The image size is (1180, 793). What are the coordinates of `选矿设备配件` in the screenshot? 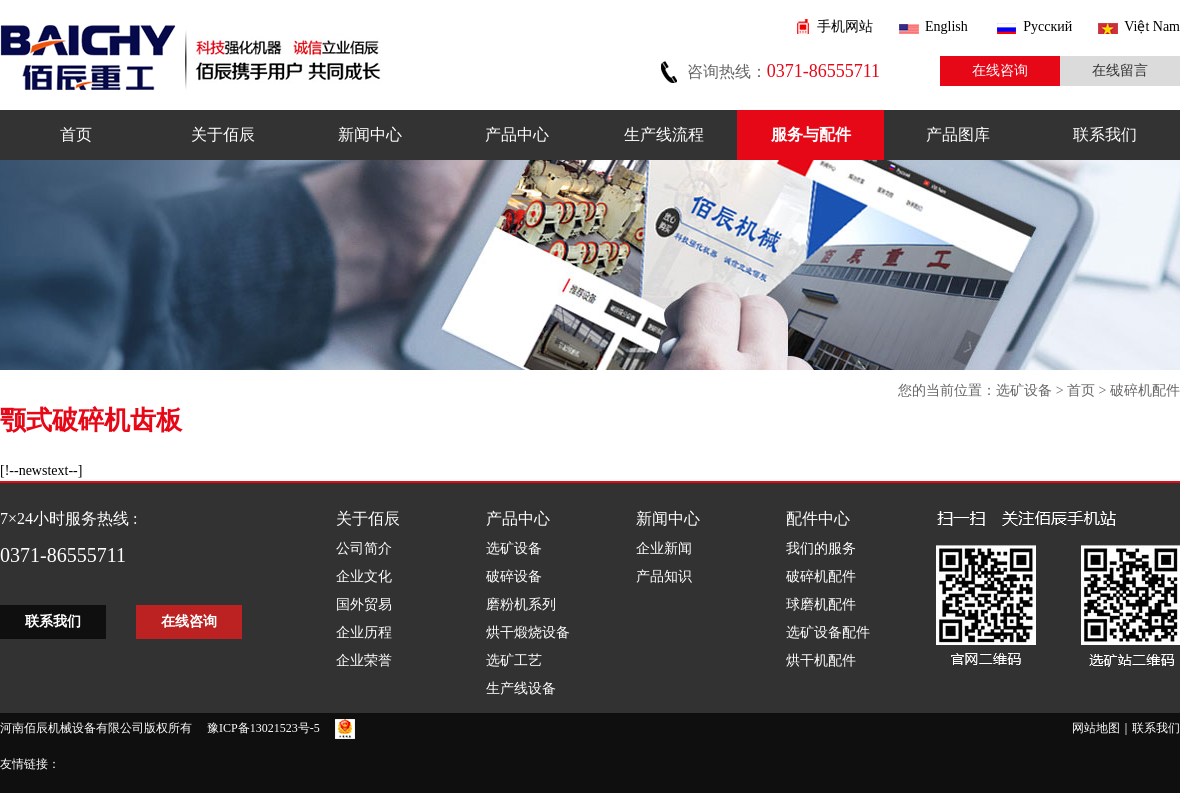 It's located at (828, 632).